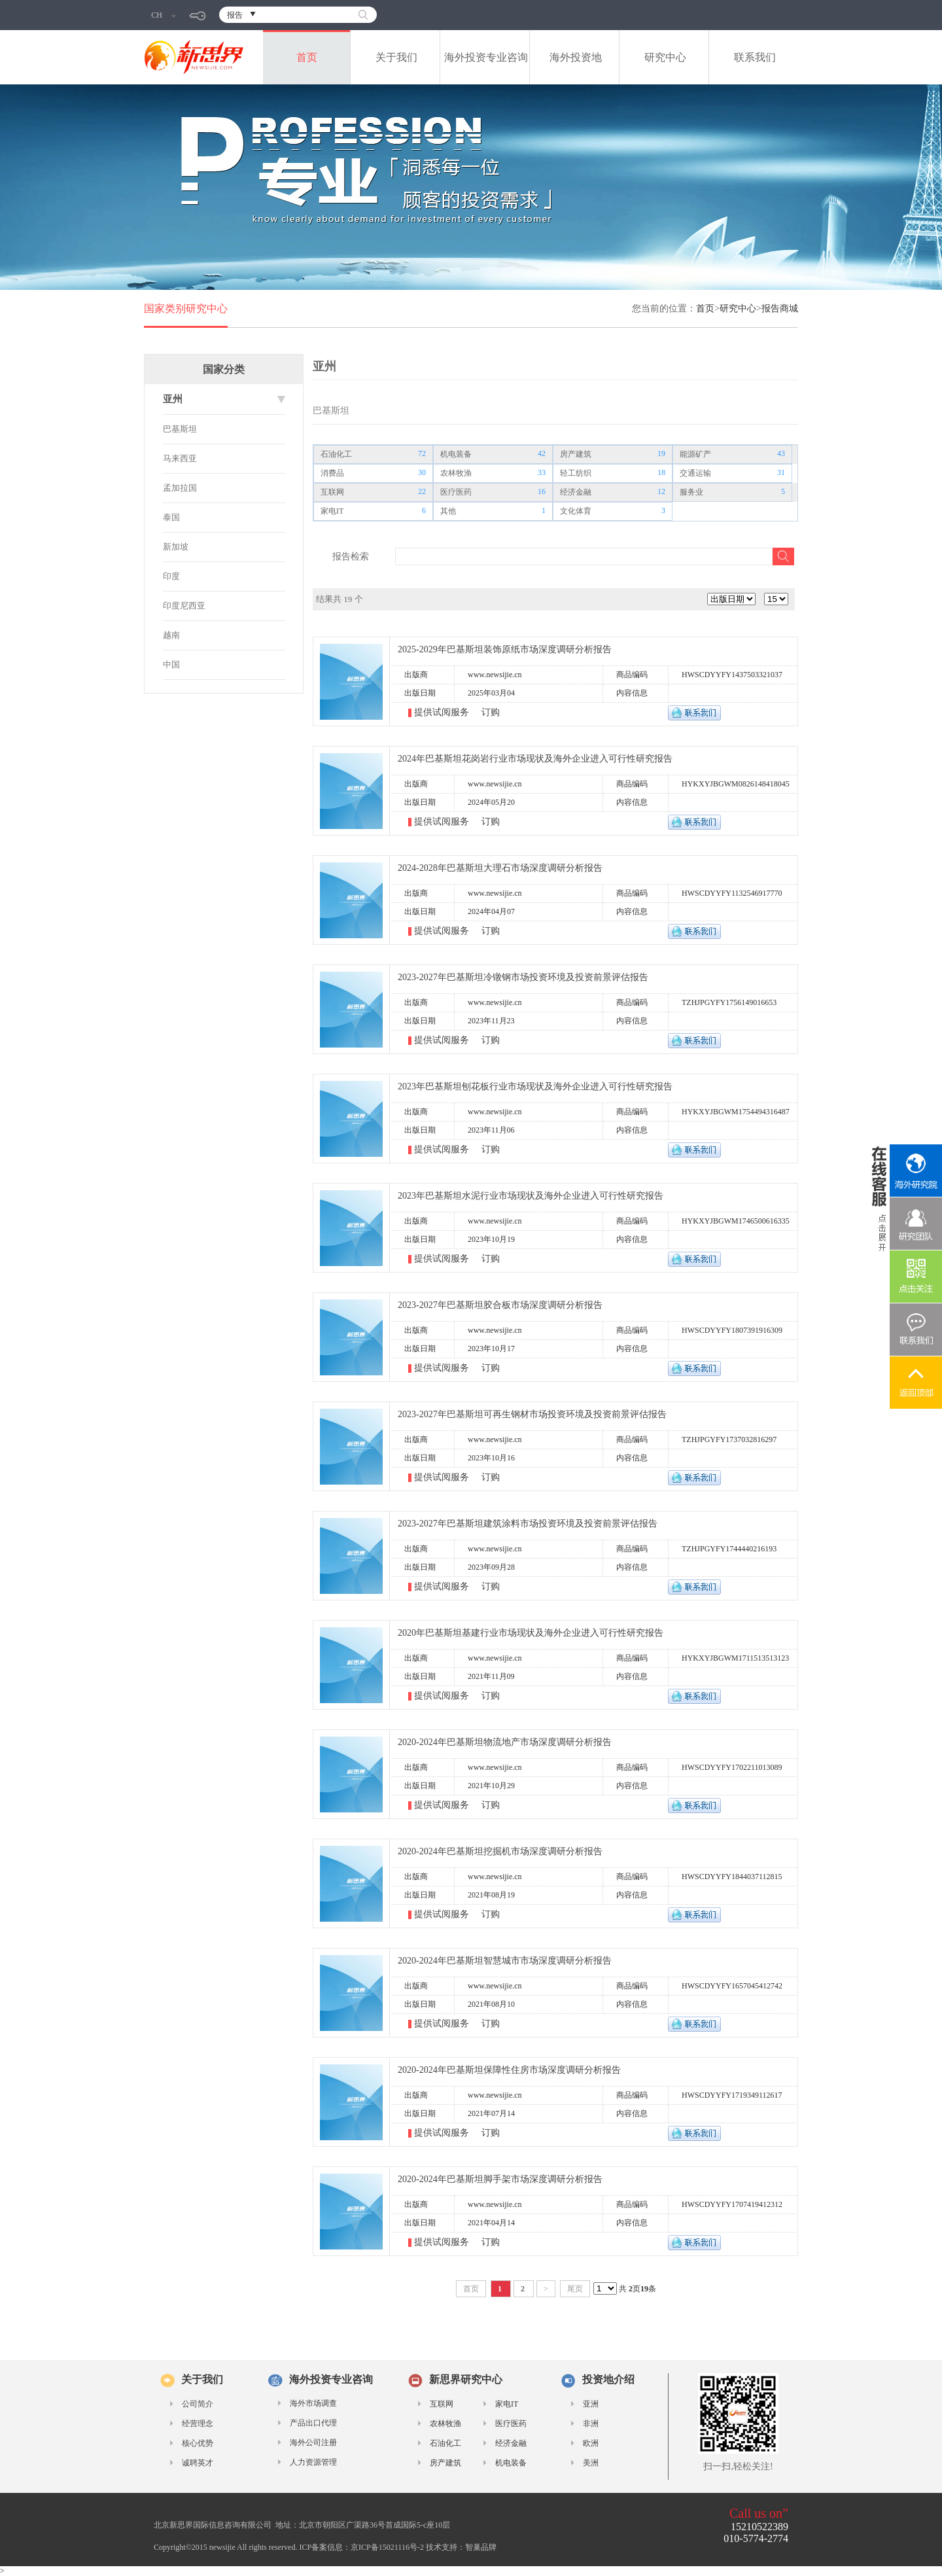  I want to click on 互联网, so click(332, 492).